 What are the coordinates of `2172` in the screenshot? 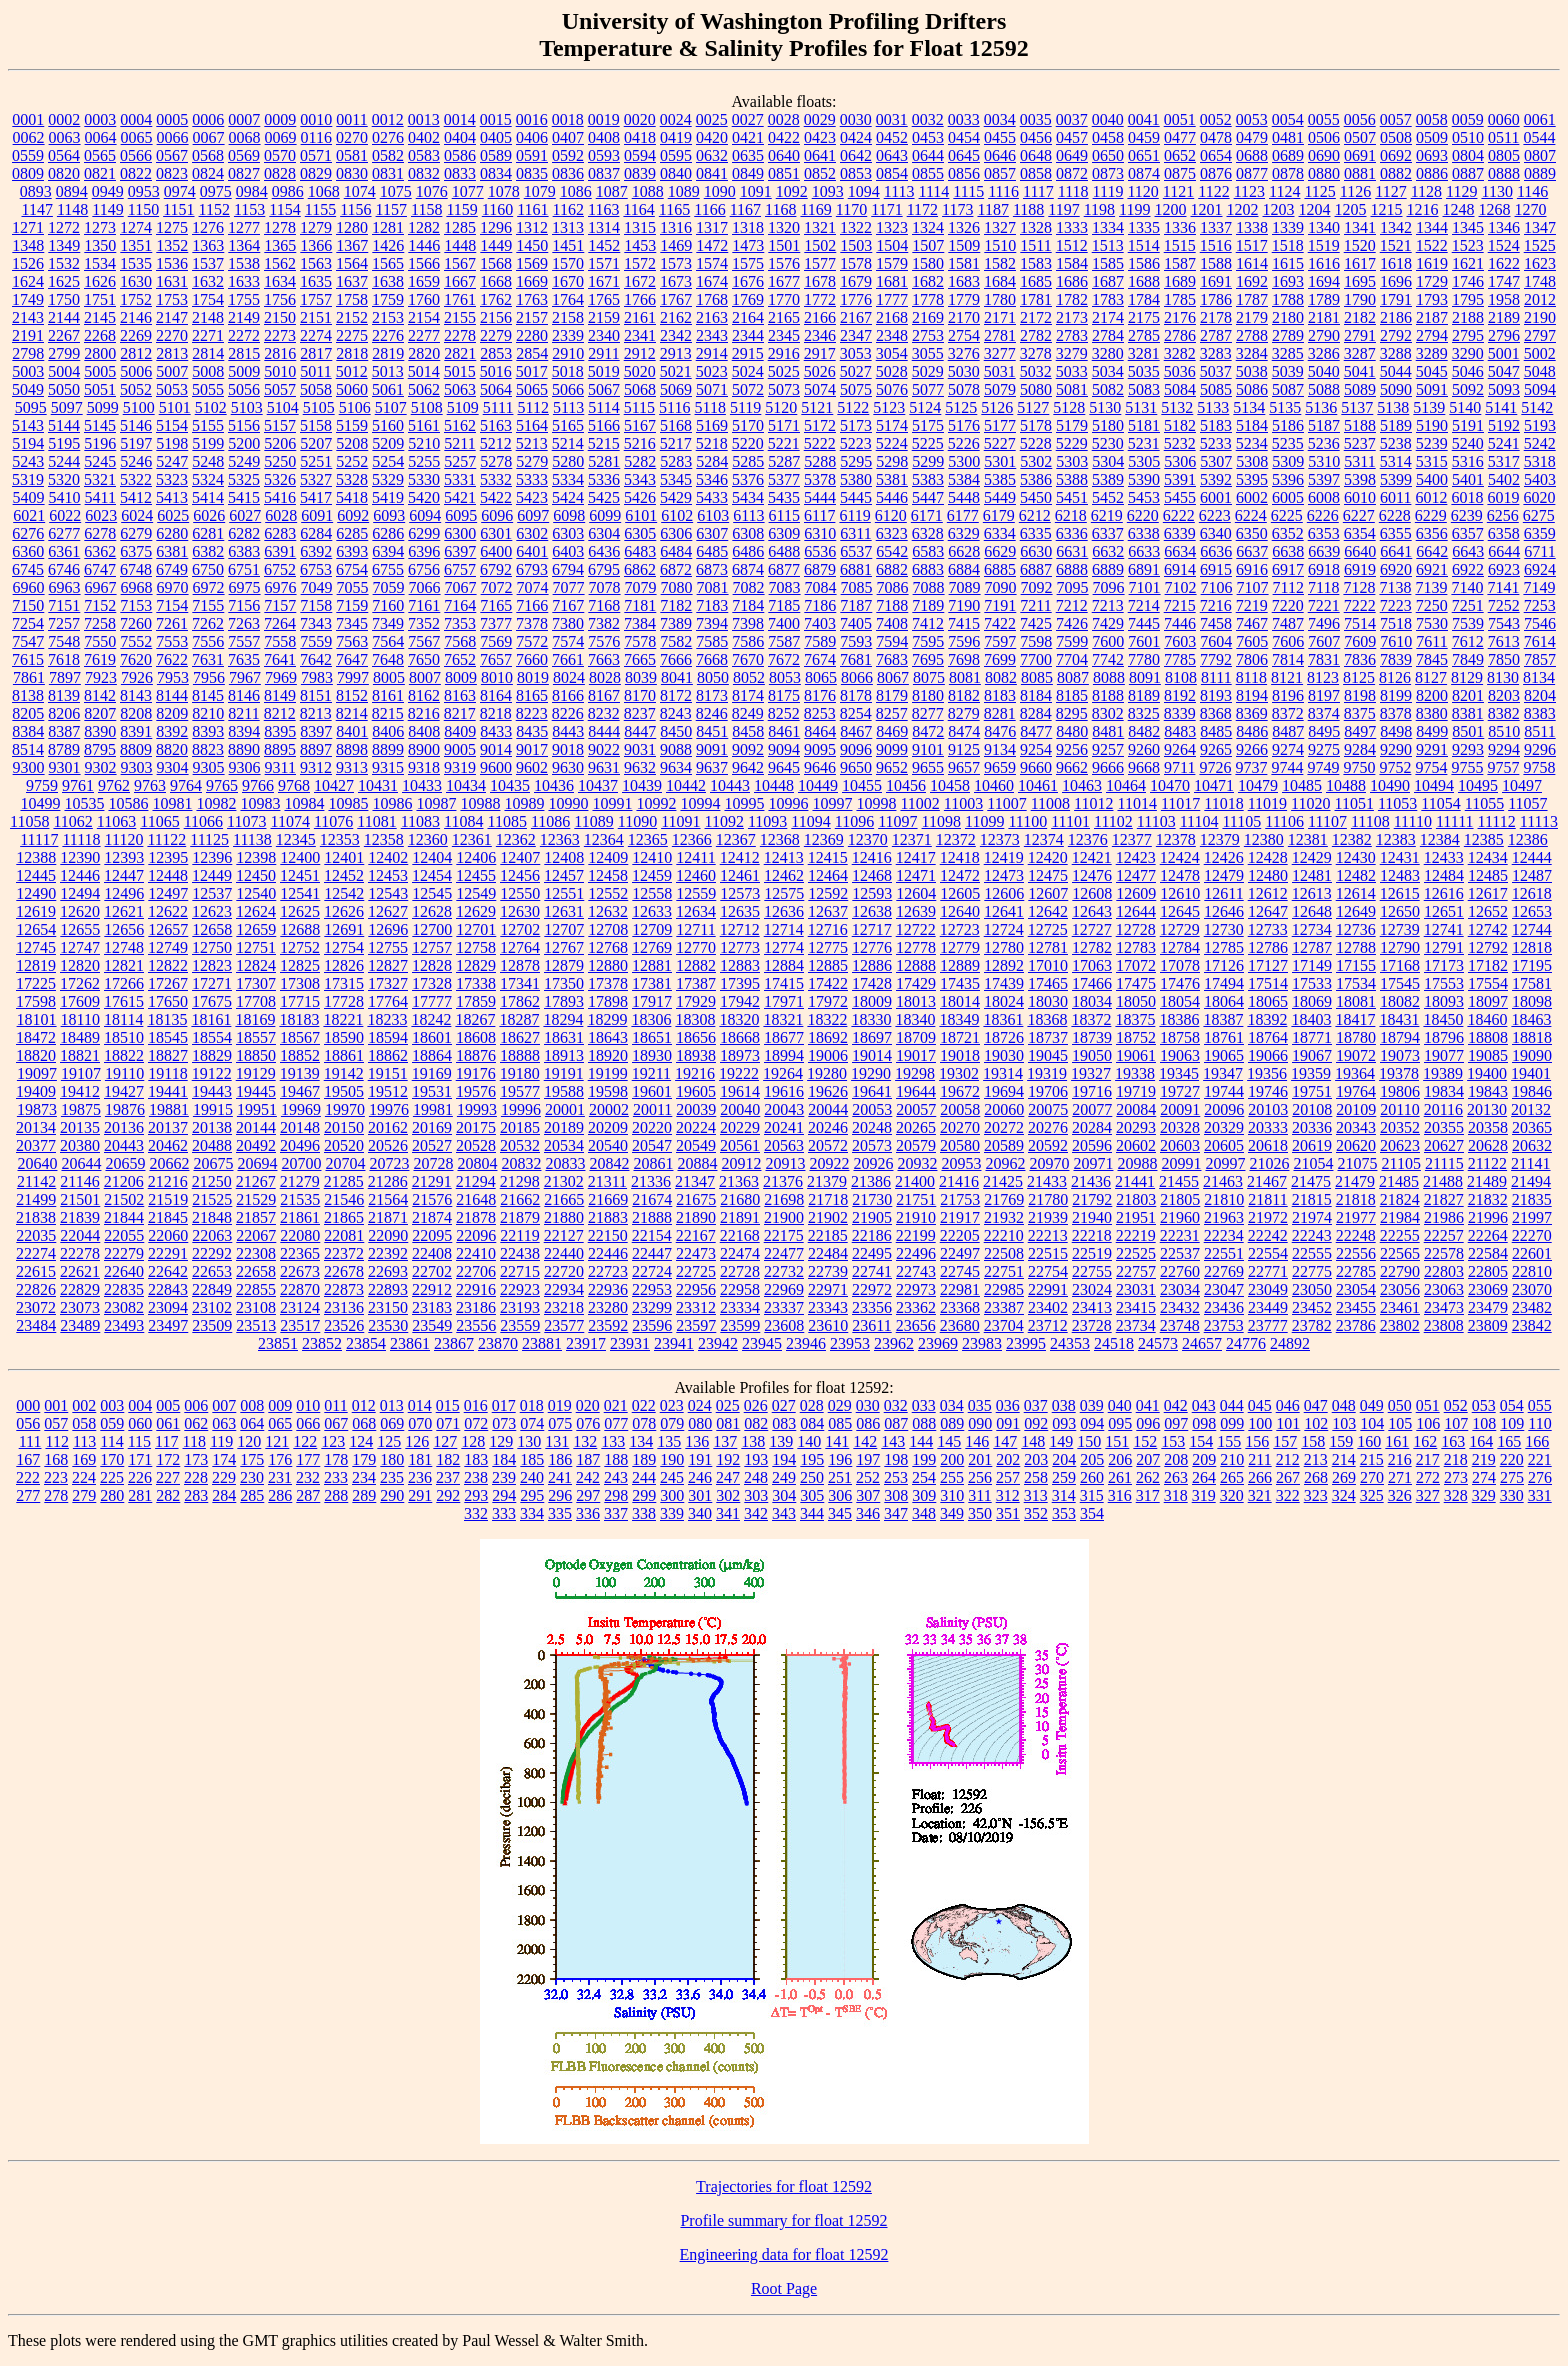 It's located at (1036, 317).